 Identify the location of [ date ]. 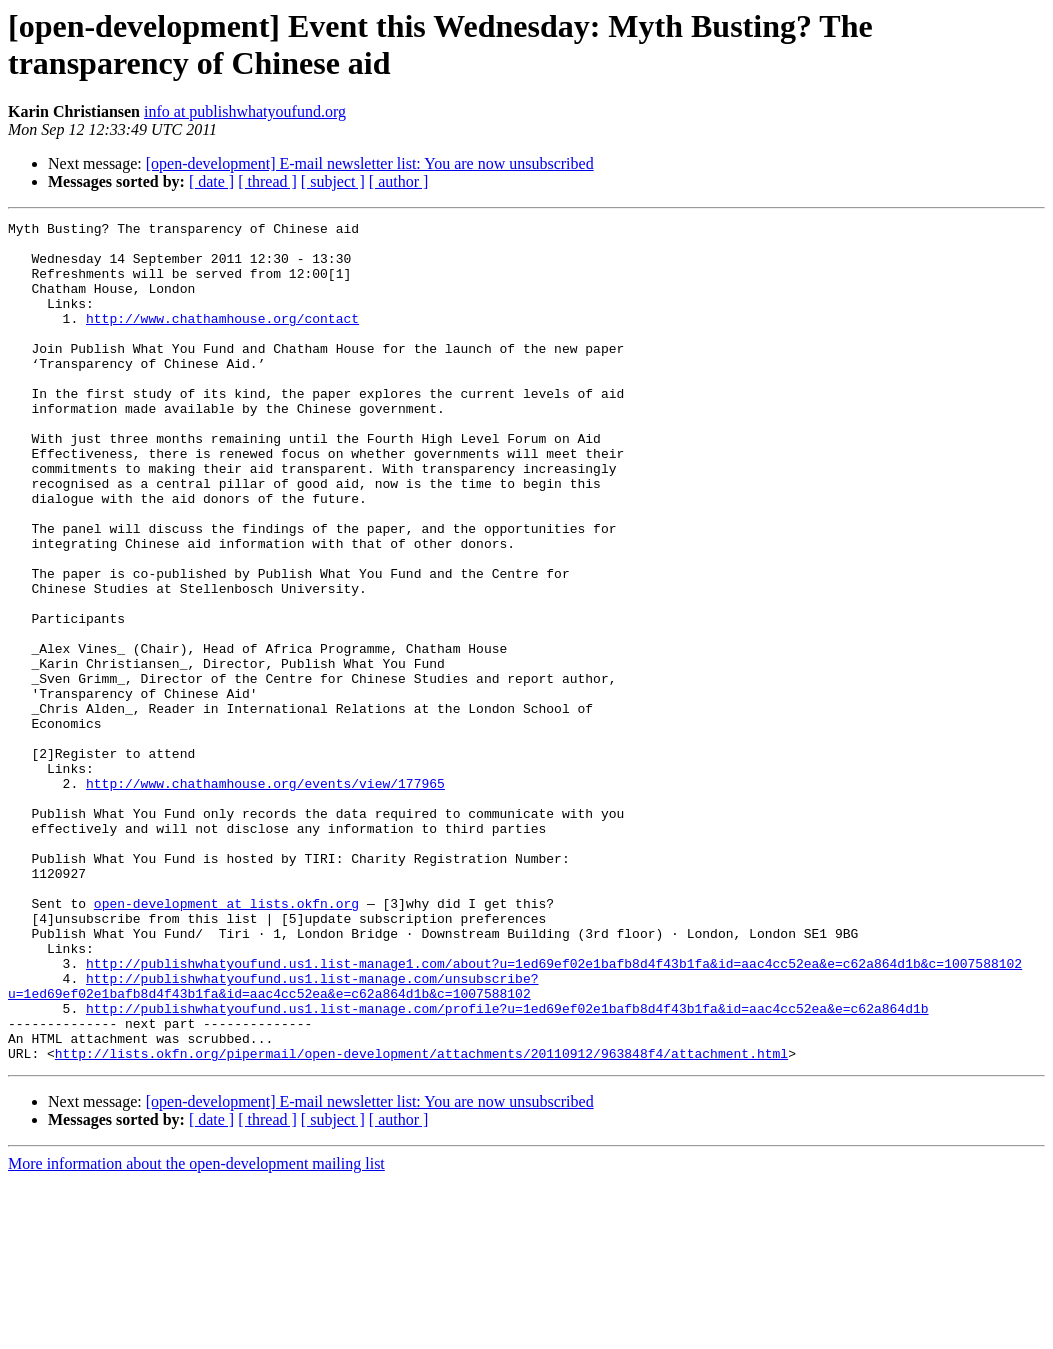
(211, 181).